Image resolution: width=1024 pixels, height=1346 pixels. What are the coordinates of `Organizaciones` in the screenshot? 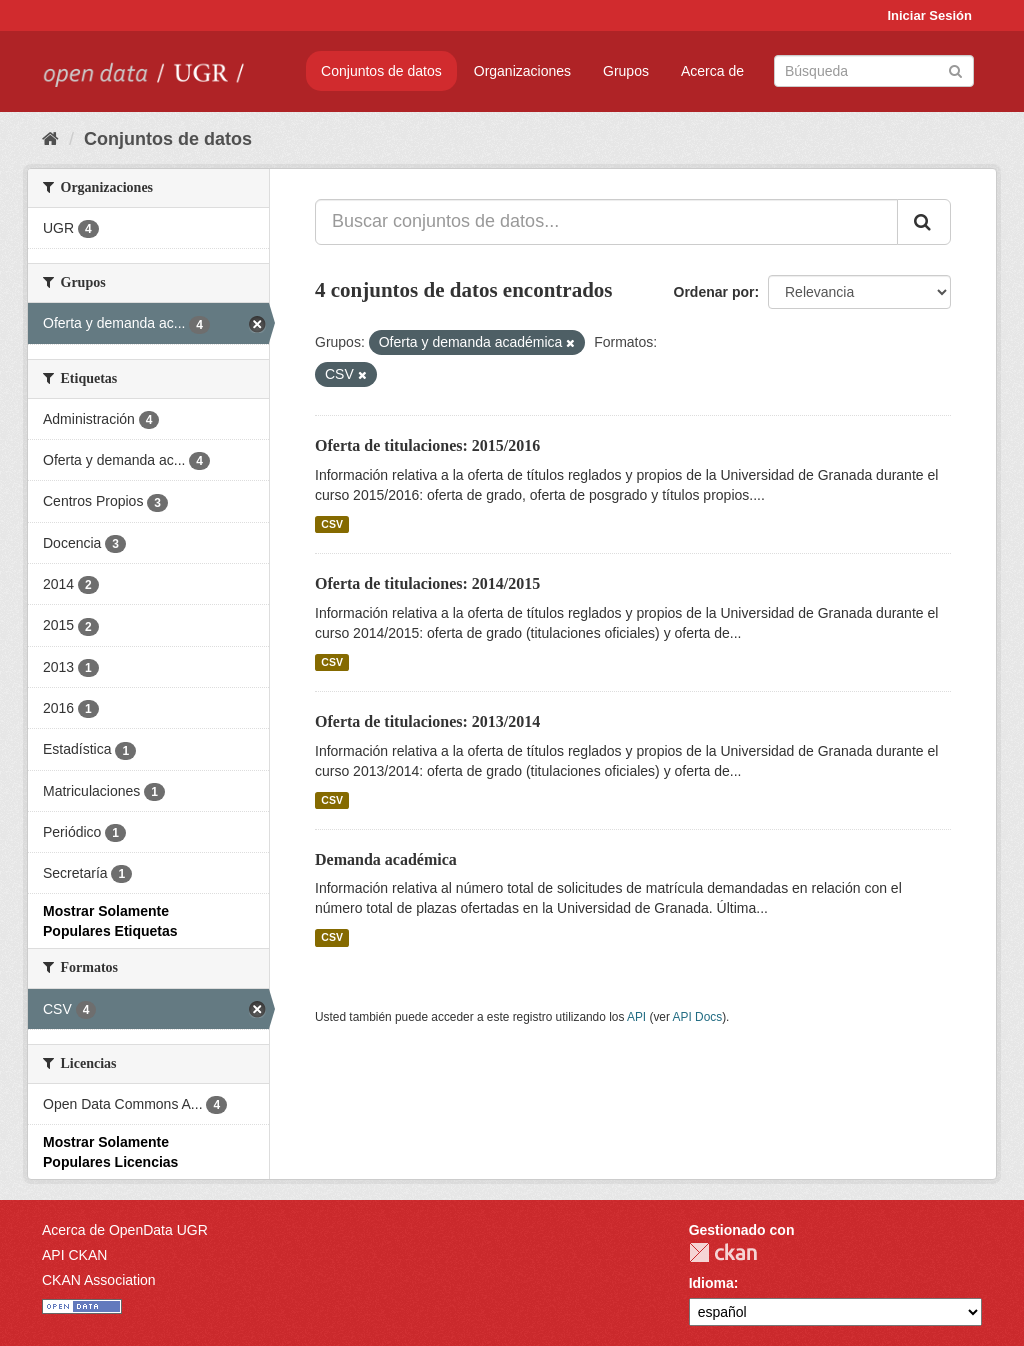 It's located at (522, 71).